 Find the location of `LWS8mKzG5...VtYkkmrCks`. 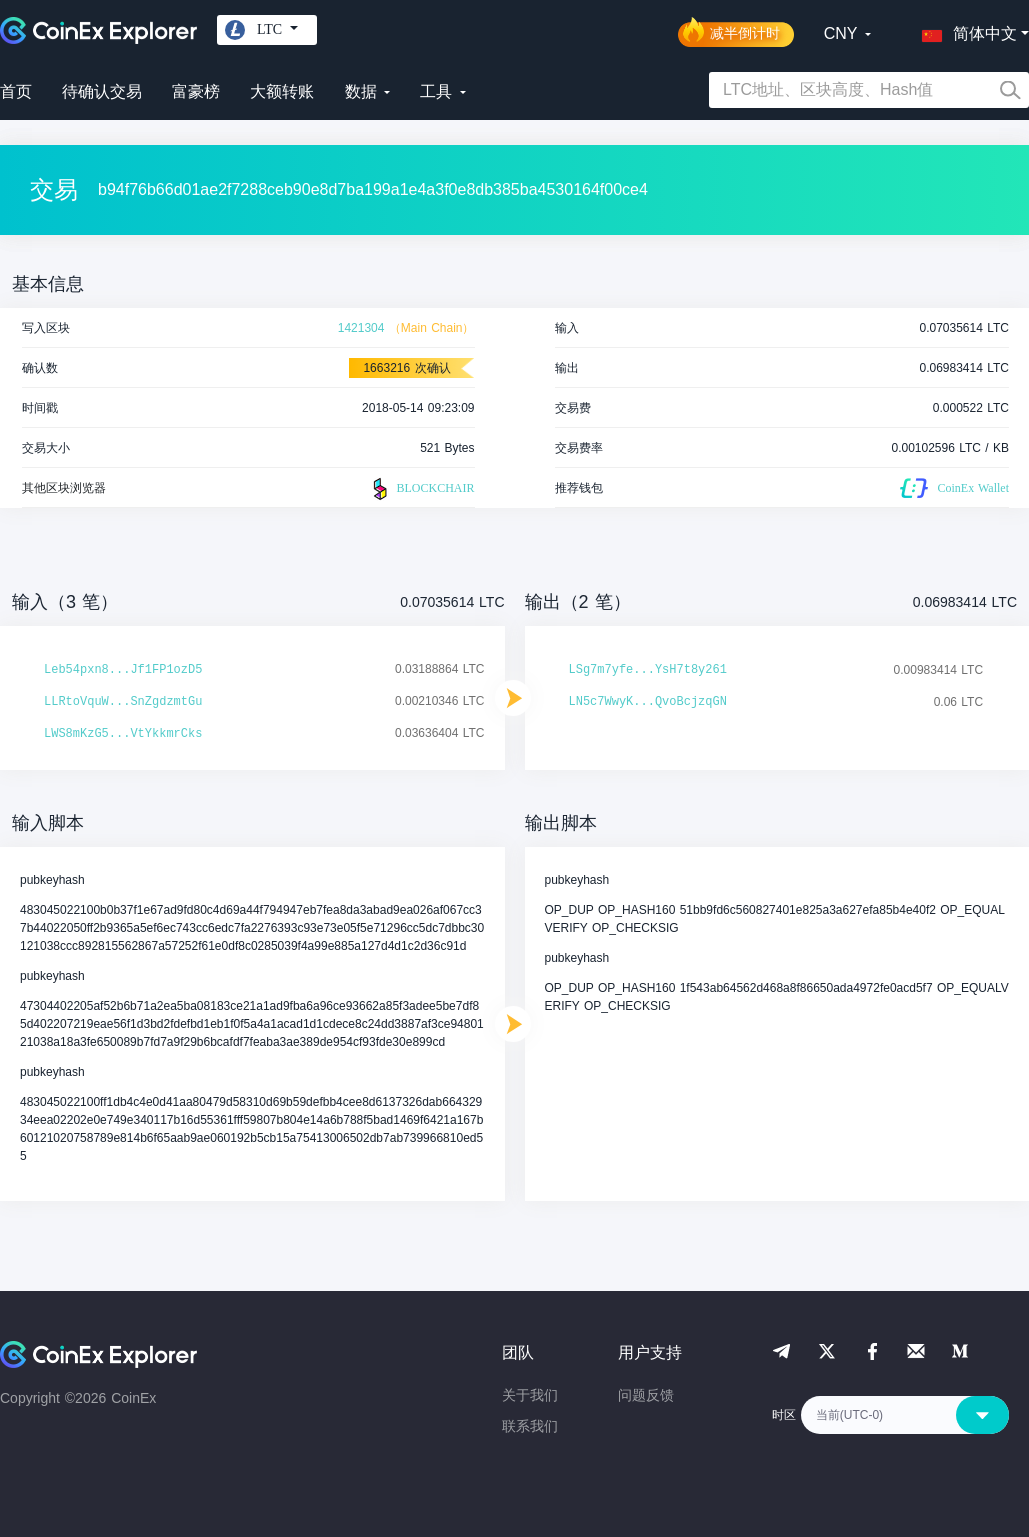

LWS8mKzG5...VtYkkmrCks is located at coordinates (123, 734).